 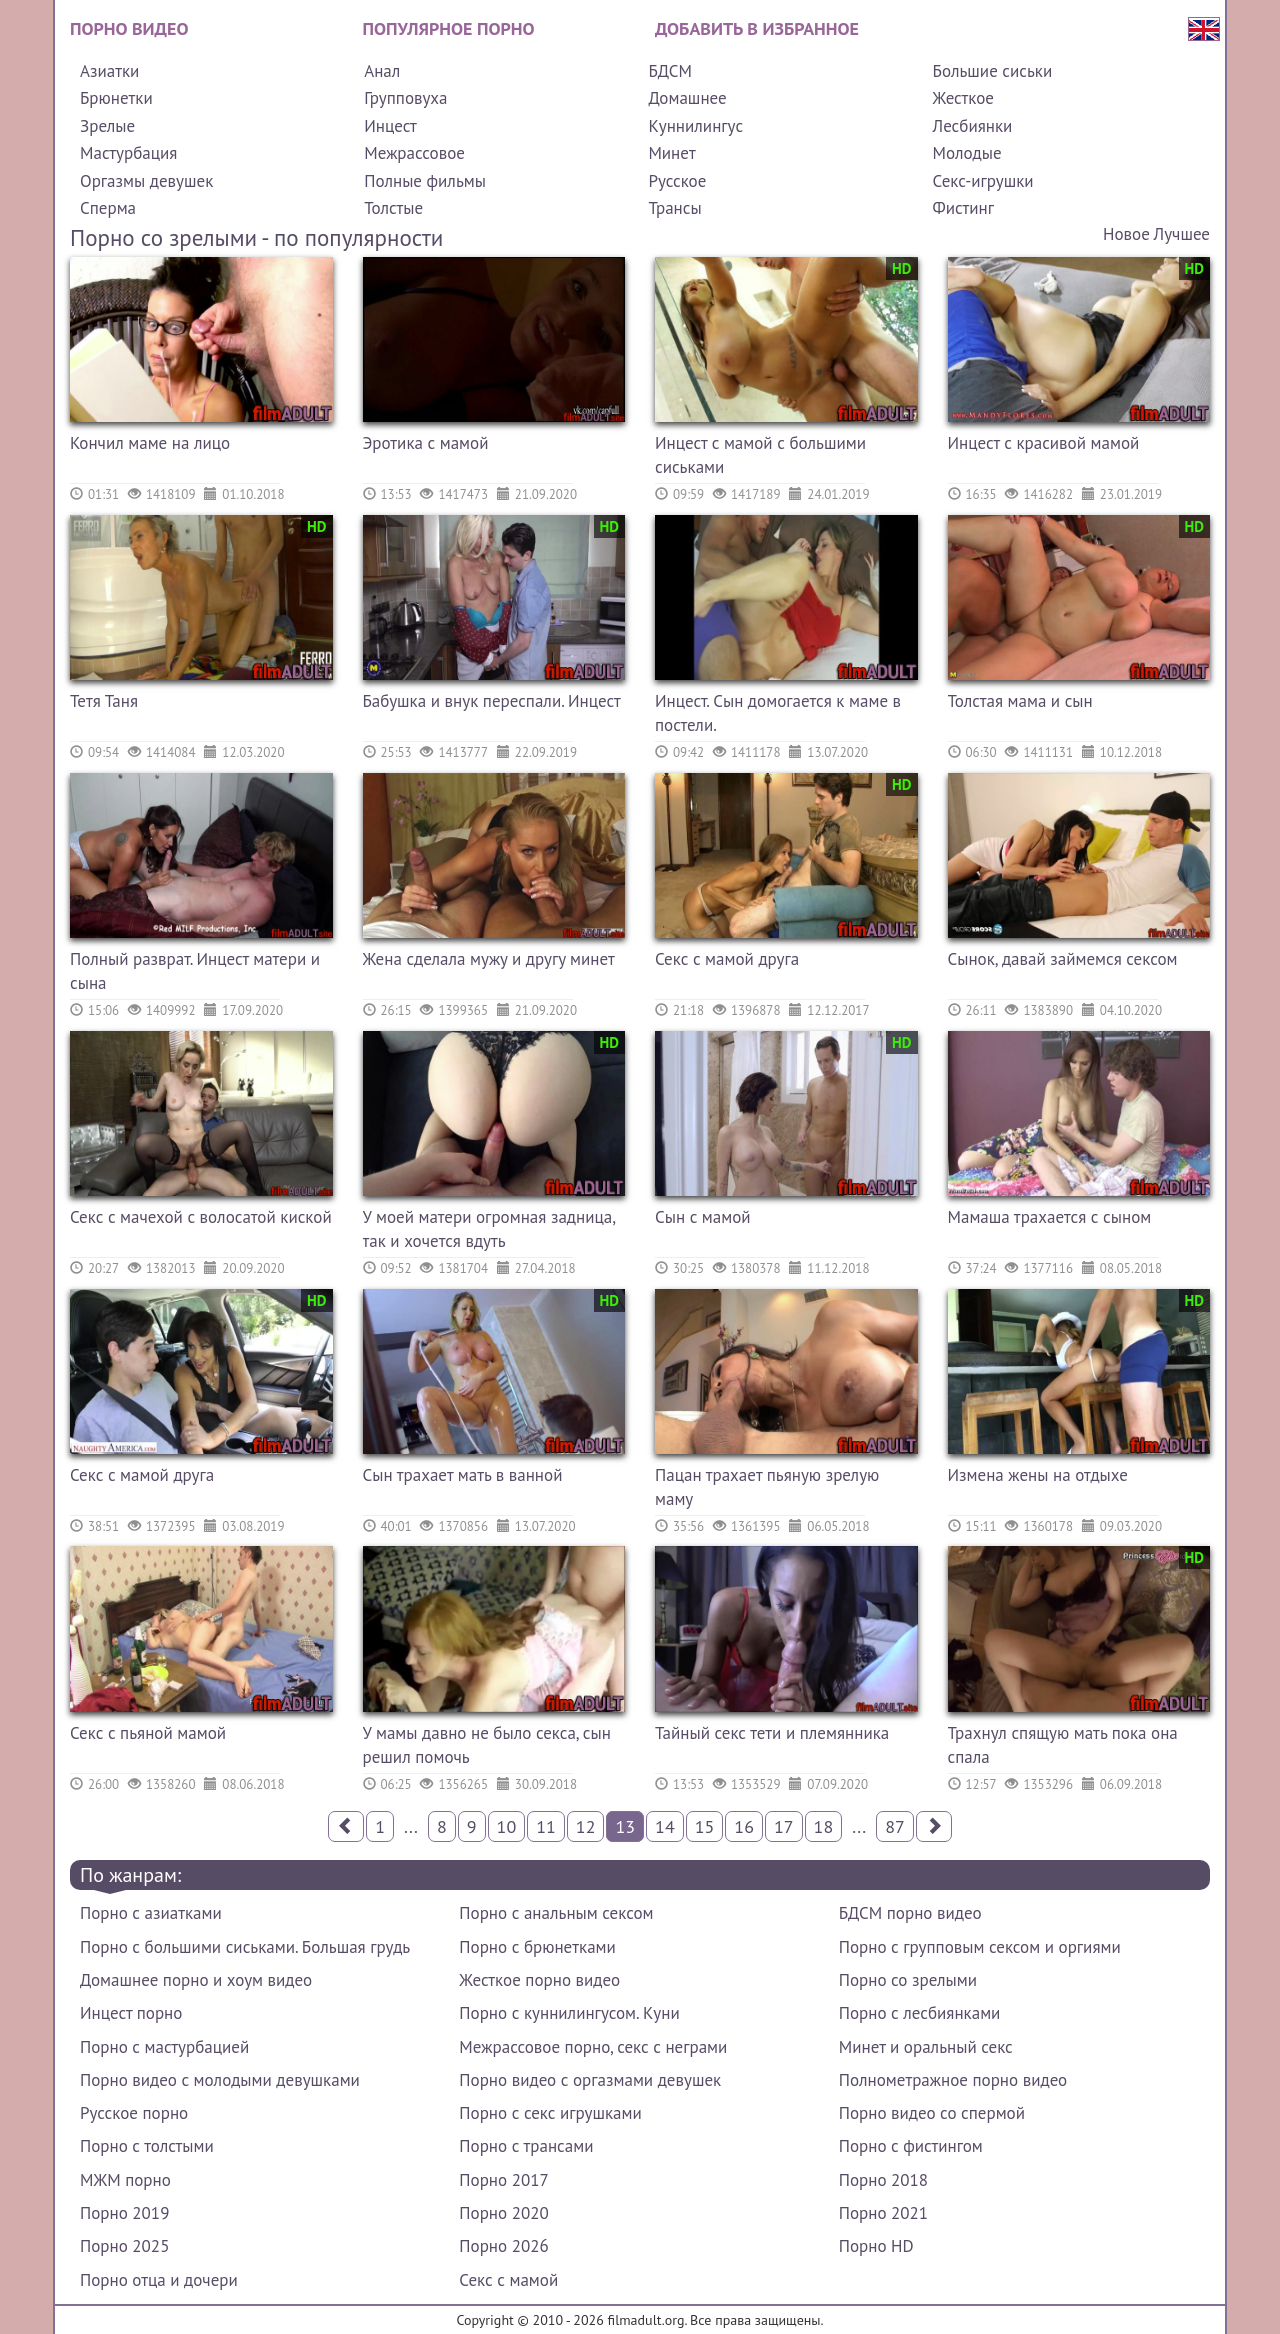 What do you see at coordinates (593, 2047) in the screenshot?
I see `Межрассовое порно, секс с неграми` at bounding box center [593, 2047].